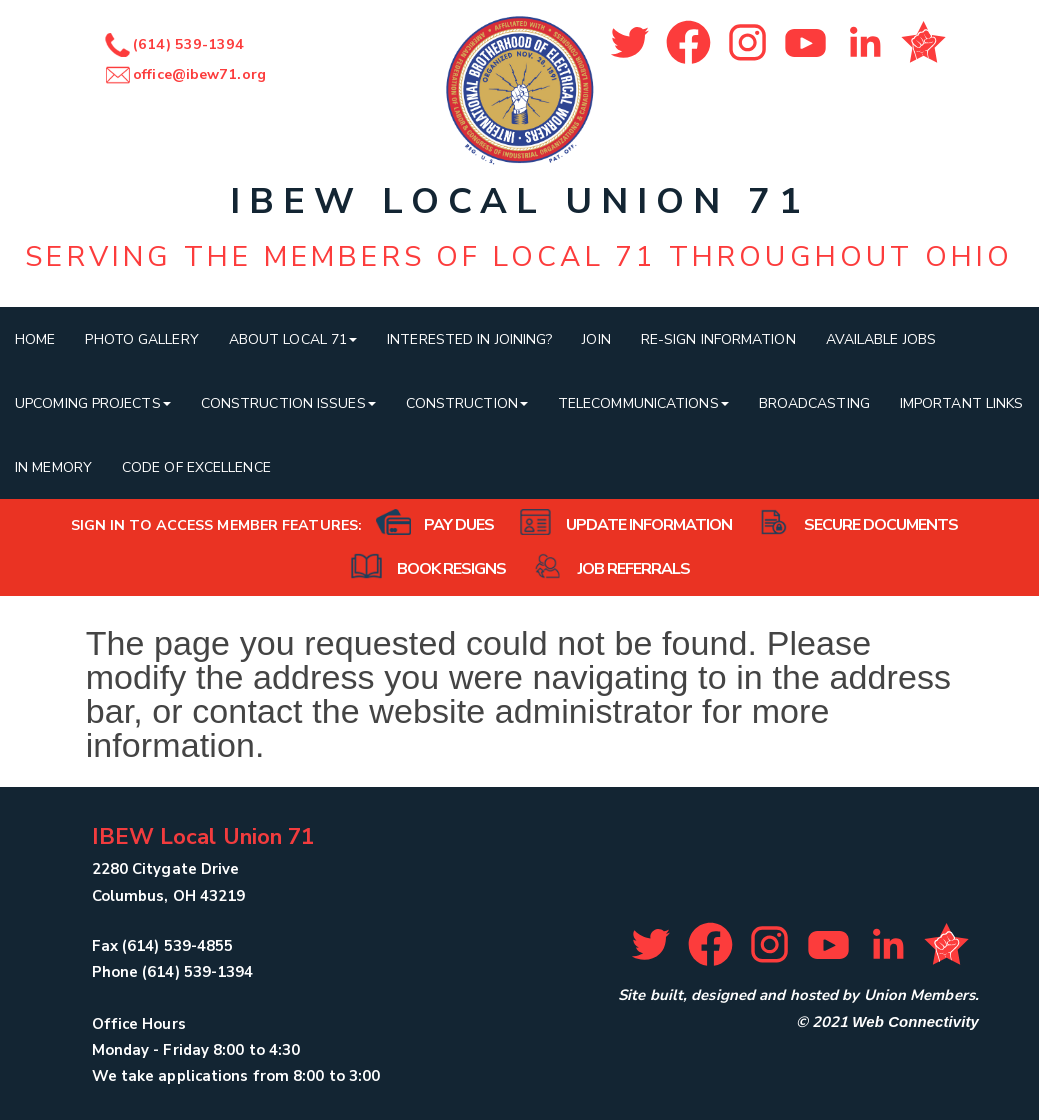 This screenshot has height=1120, width=1039. I want to click on Code of Excellence, so click(196, 467).